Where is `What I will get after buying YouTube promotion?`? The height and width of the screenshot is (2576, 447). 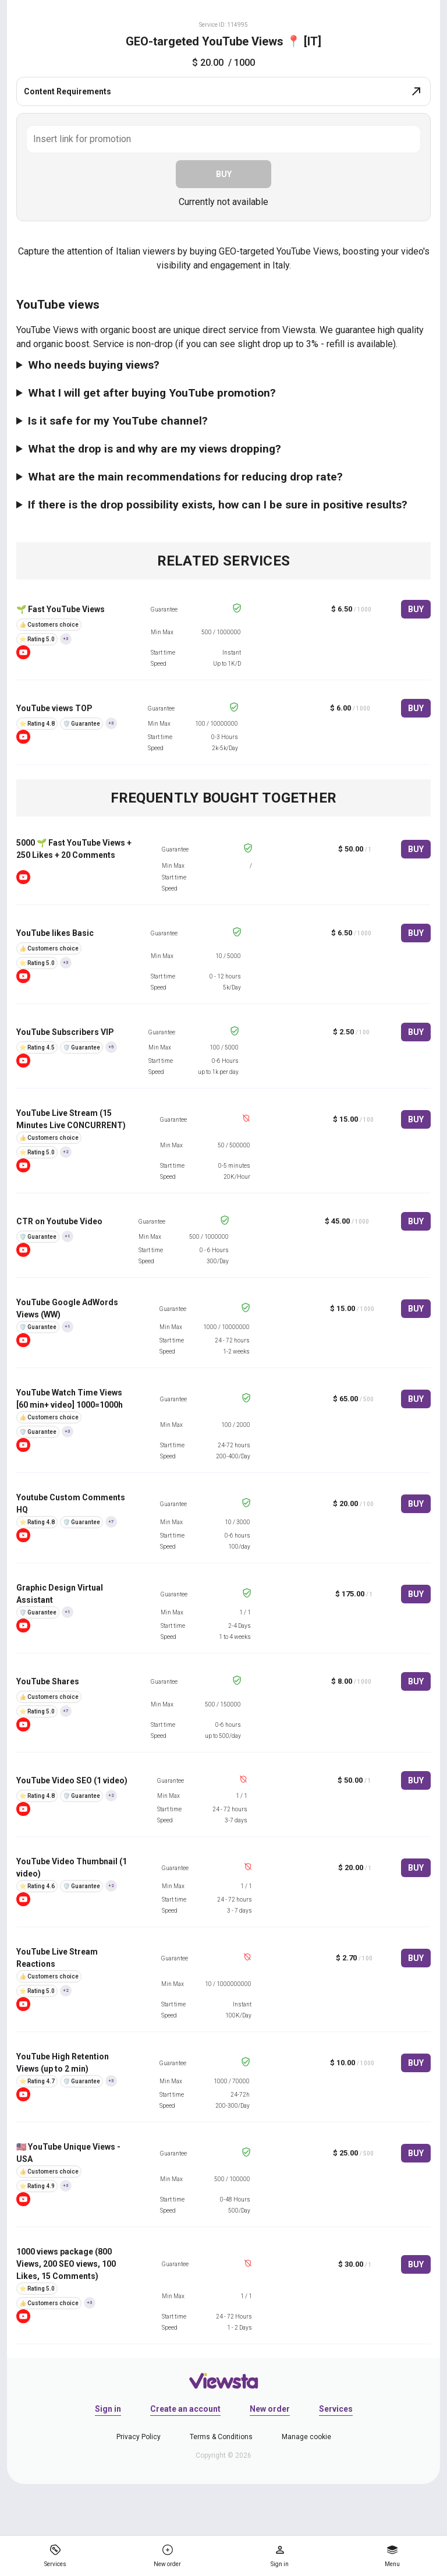 What I will get after buying YouTube promotion? is located at coordinates (152, 393).